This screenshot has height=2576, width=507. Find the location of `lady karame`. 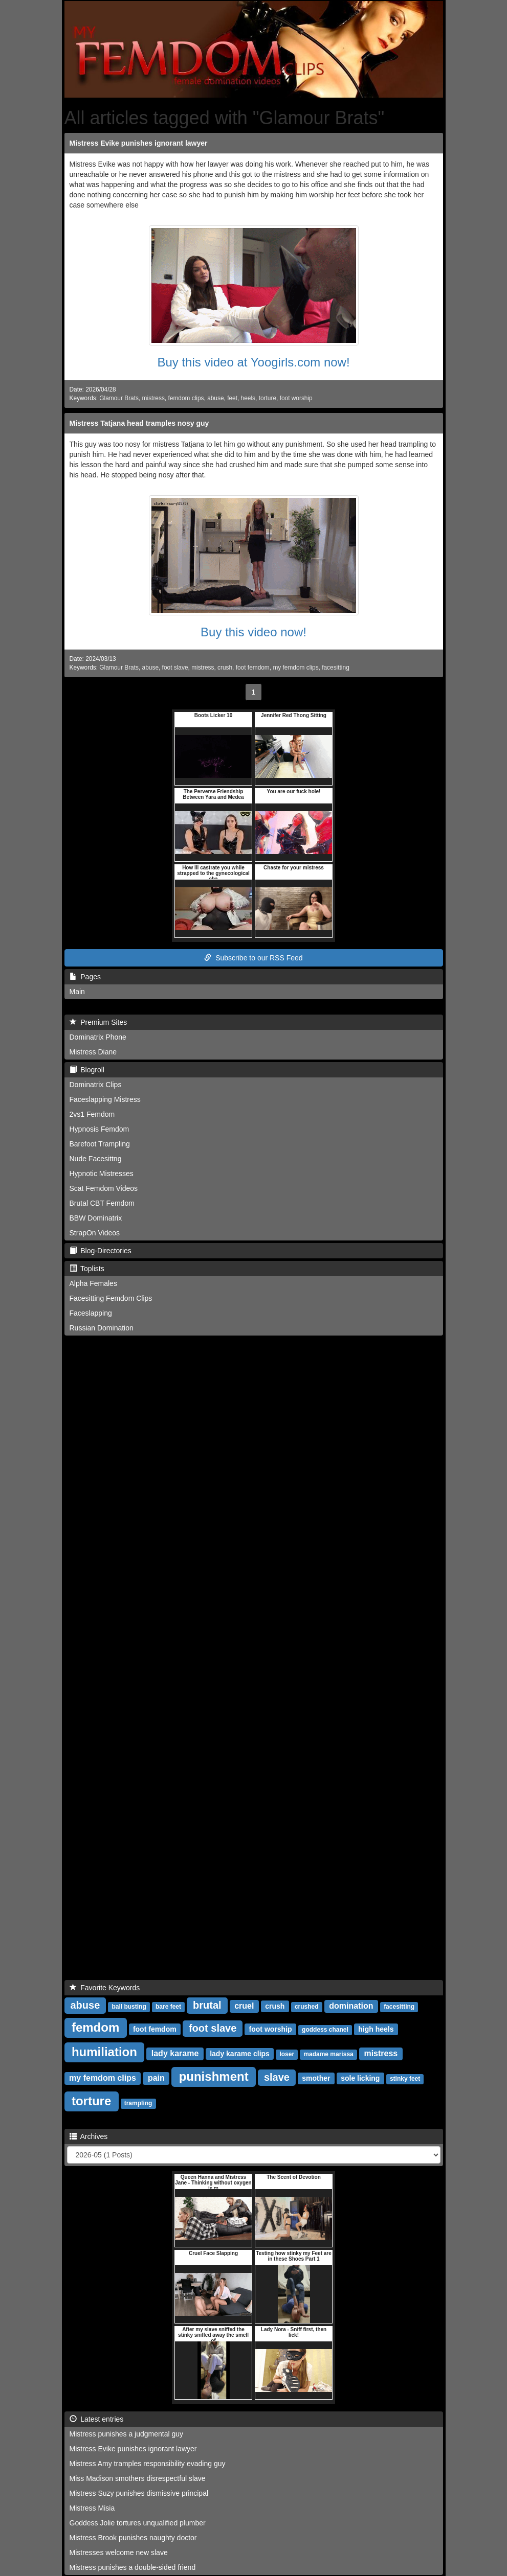

lady karame is located at coordinates (175, 2053).